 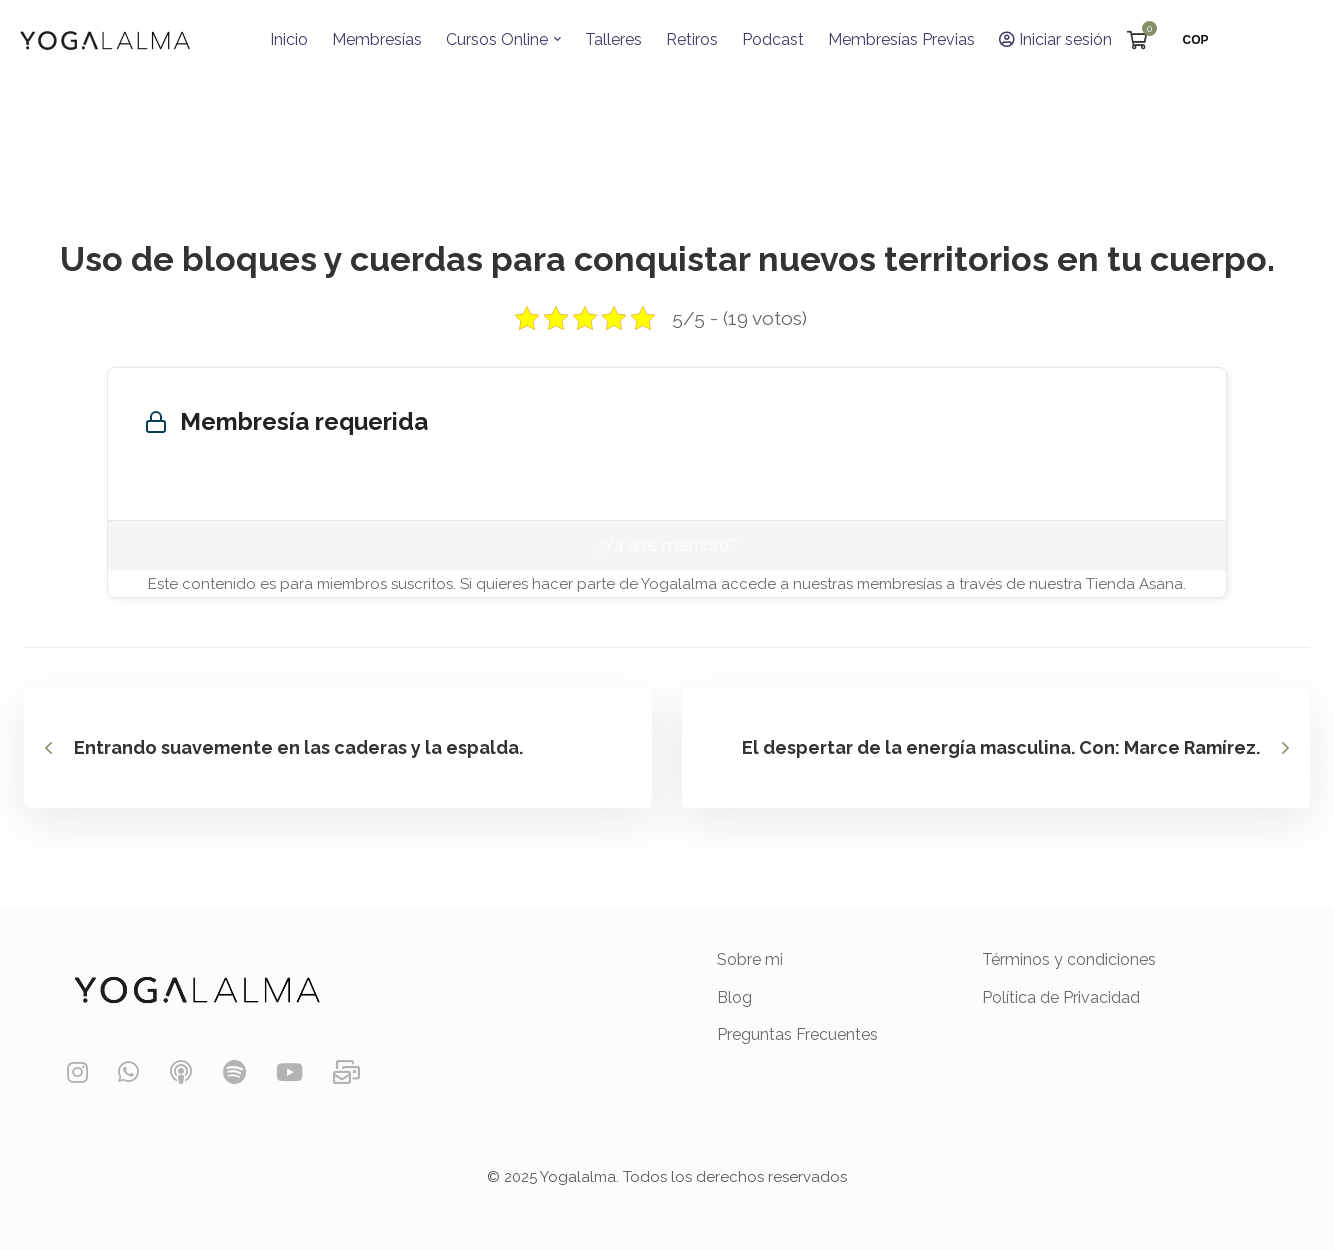 What do you see at coordinates (734, 997) in the screenshot?
I see `Blog` at bounding box center [734, 997].